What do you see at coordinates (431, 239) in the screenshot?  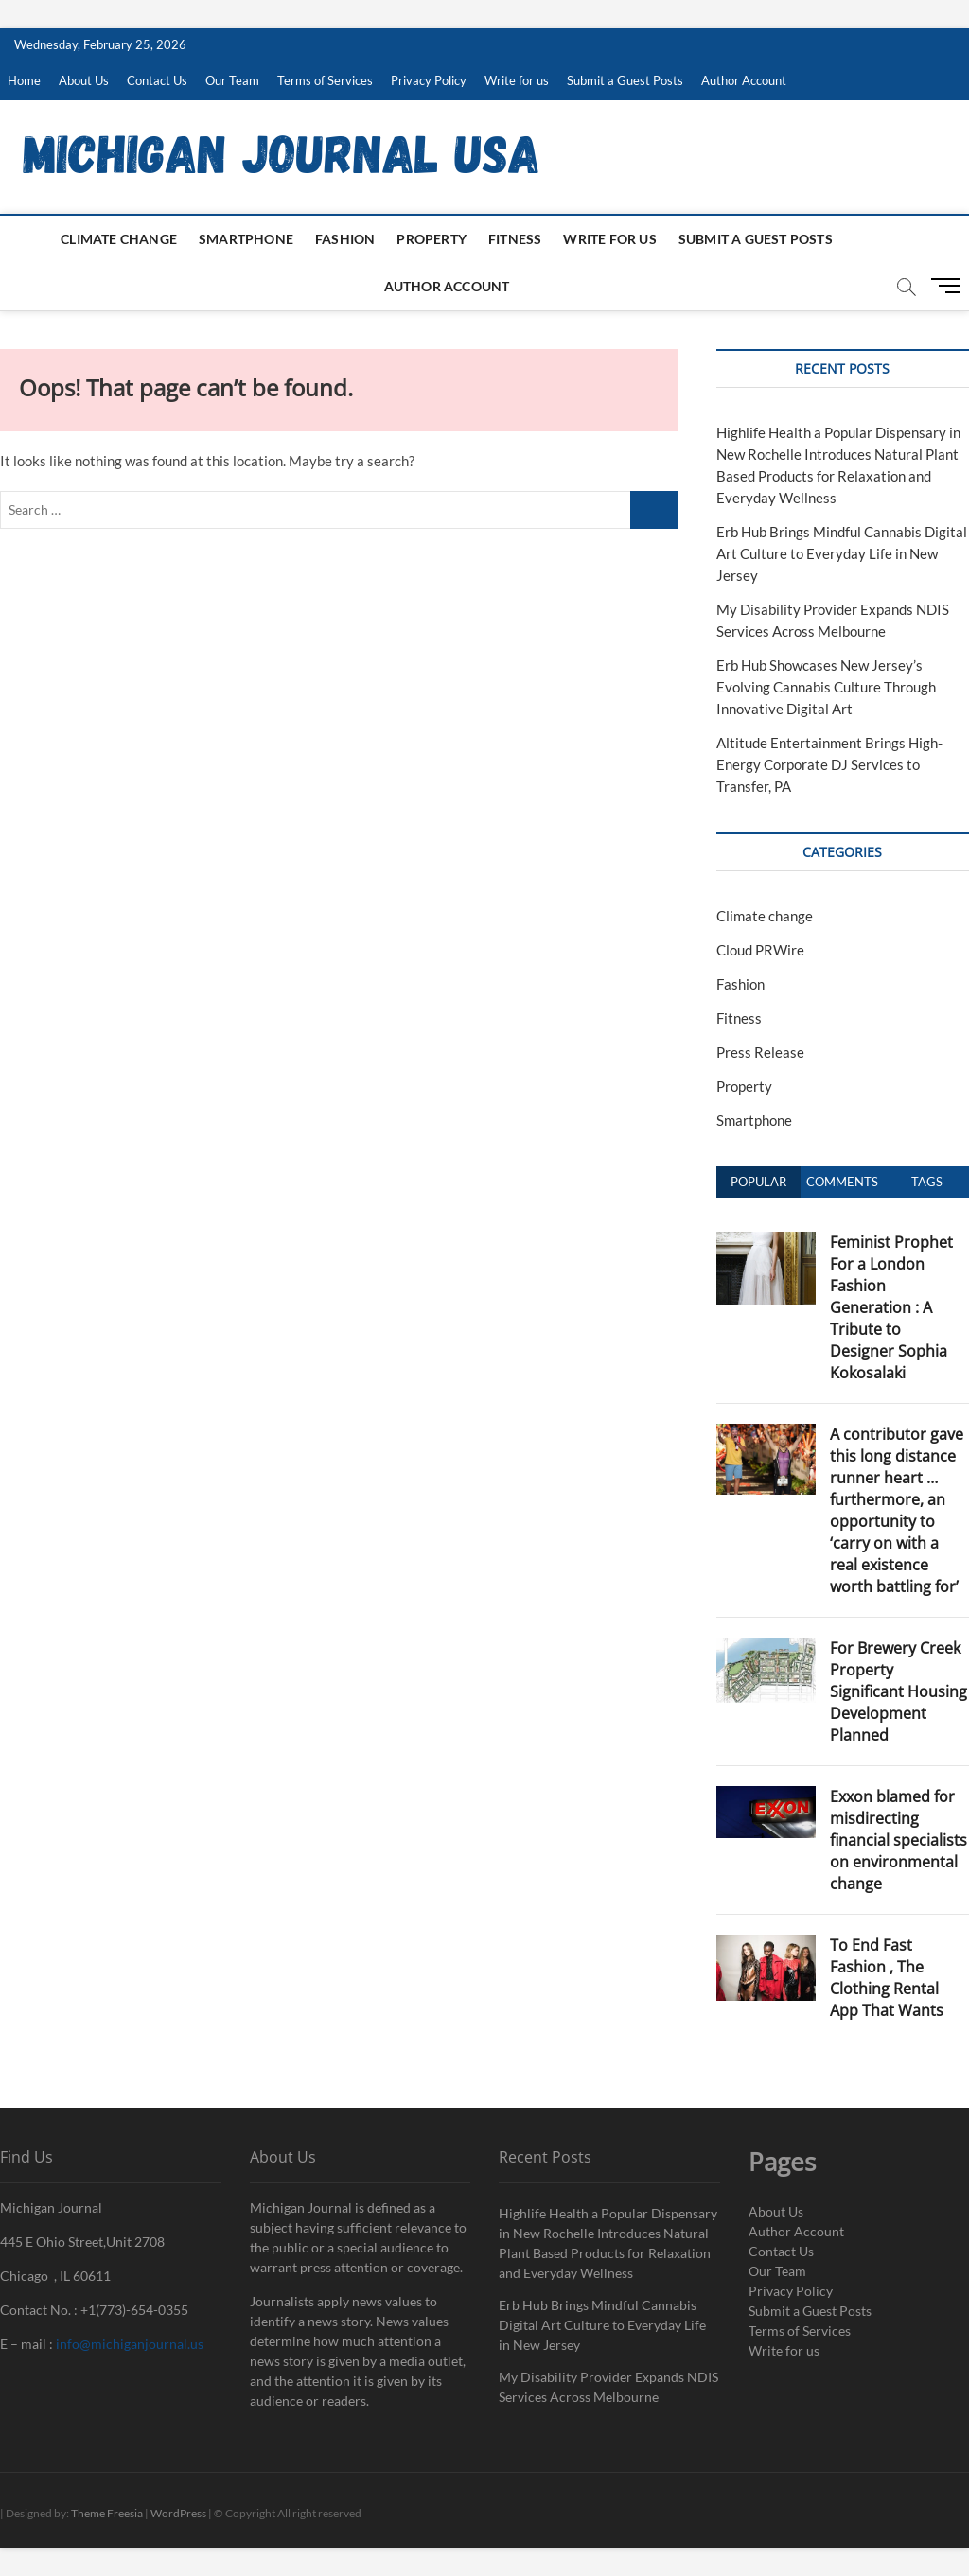 I see `Property` at bounding box center [431, 239].